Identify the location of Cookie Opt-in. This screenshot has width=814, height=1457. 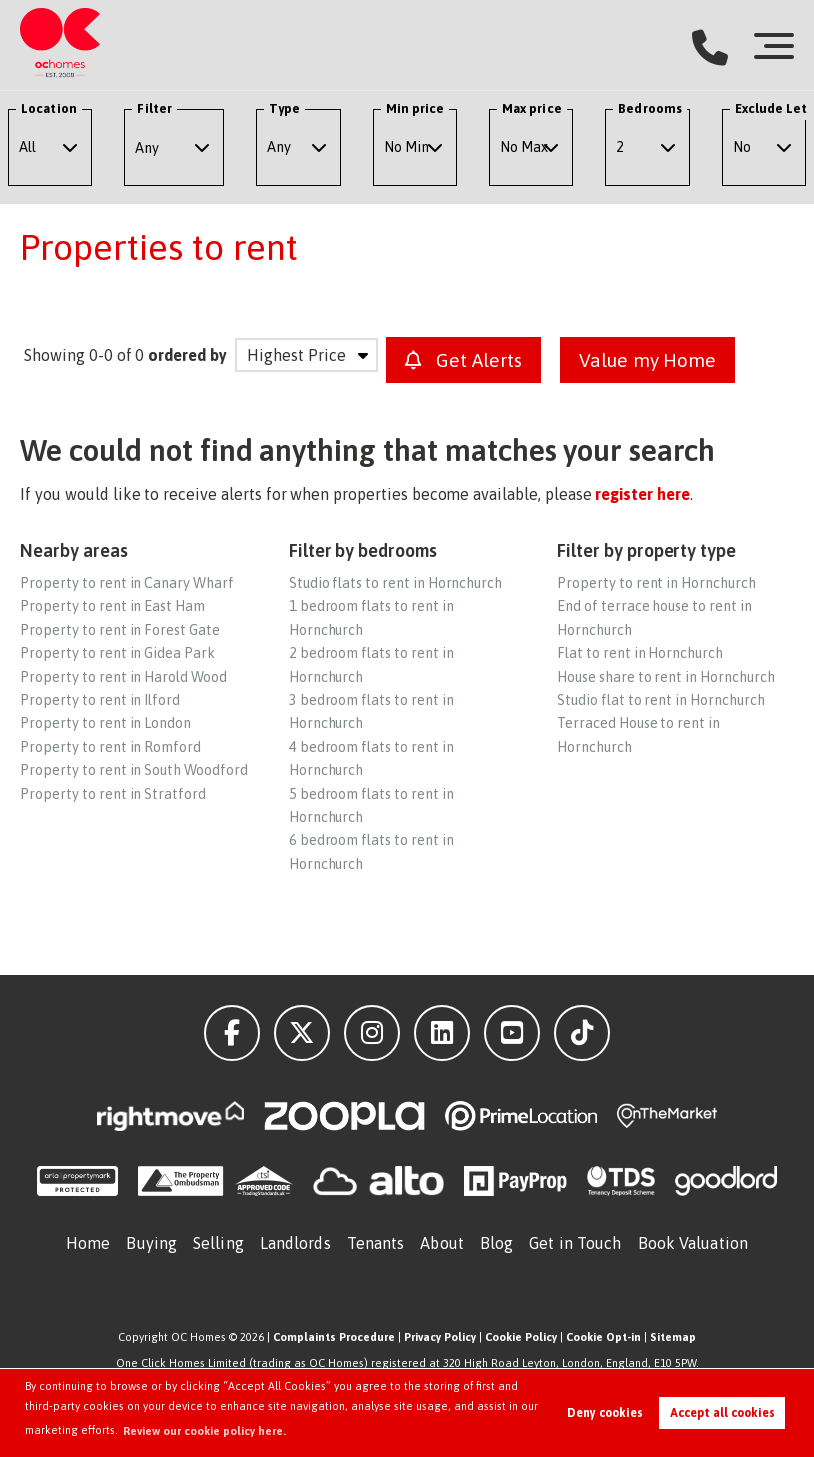
(603, 1337).